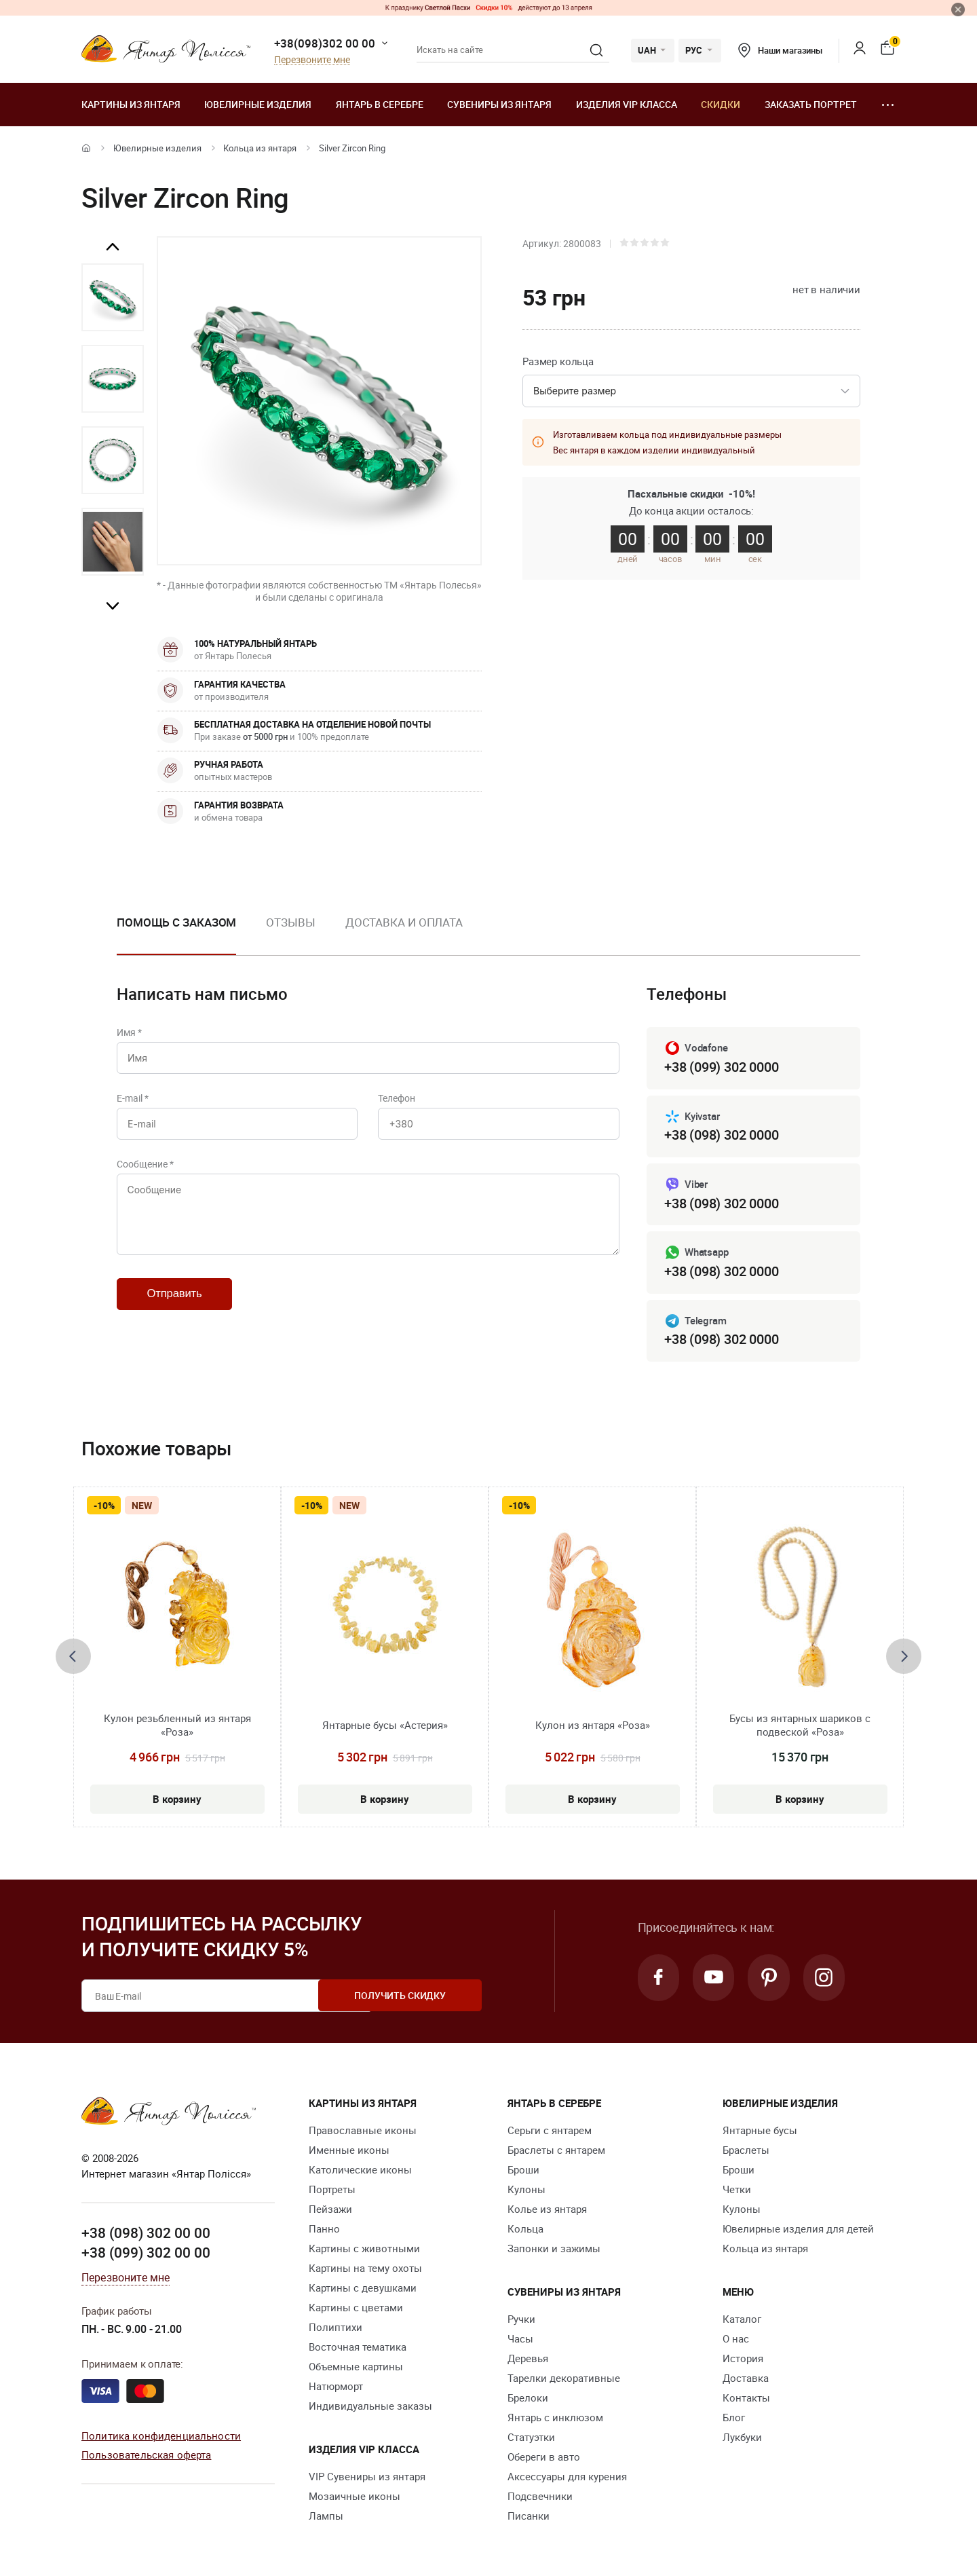 The width and height of the screenshot is (977, 2576). I want to click on Панно, so click(324, 2228).